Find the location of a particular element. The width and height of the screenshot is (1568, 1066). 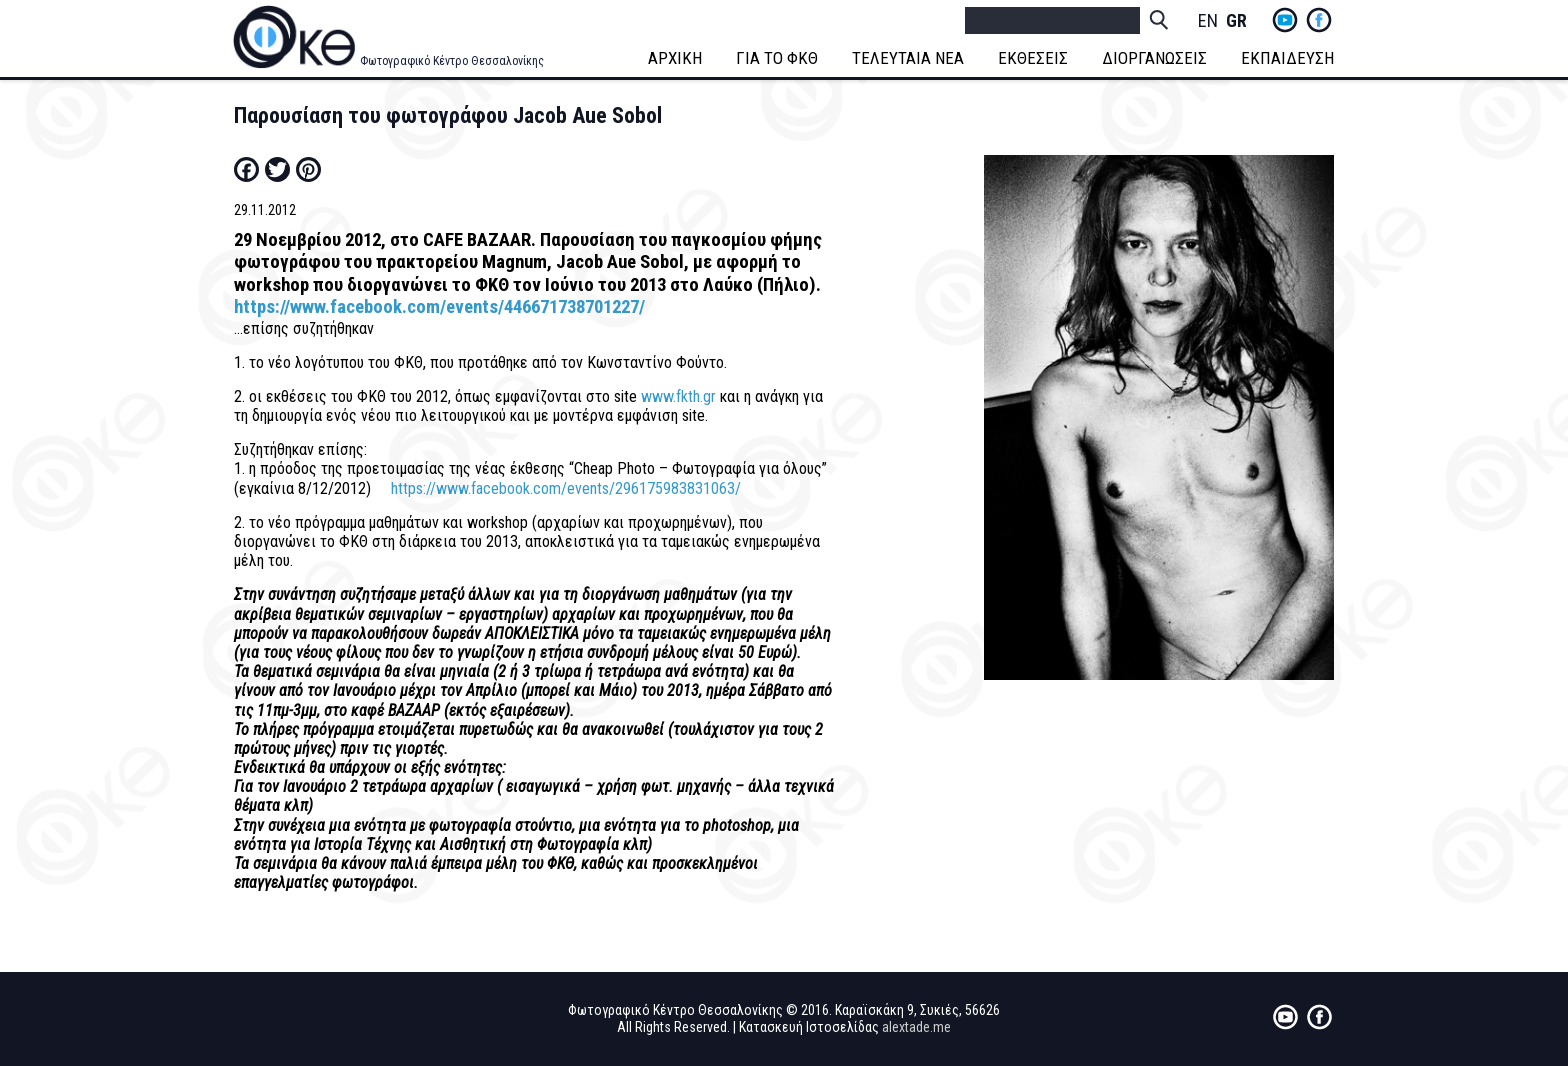

alextade.me is located at coordinates (916, 1027).